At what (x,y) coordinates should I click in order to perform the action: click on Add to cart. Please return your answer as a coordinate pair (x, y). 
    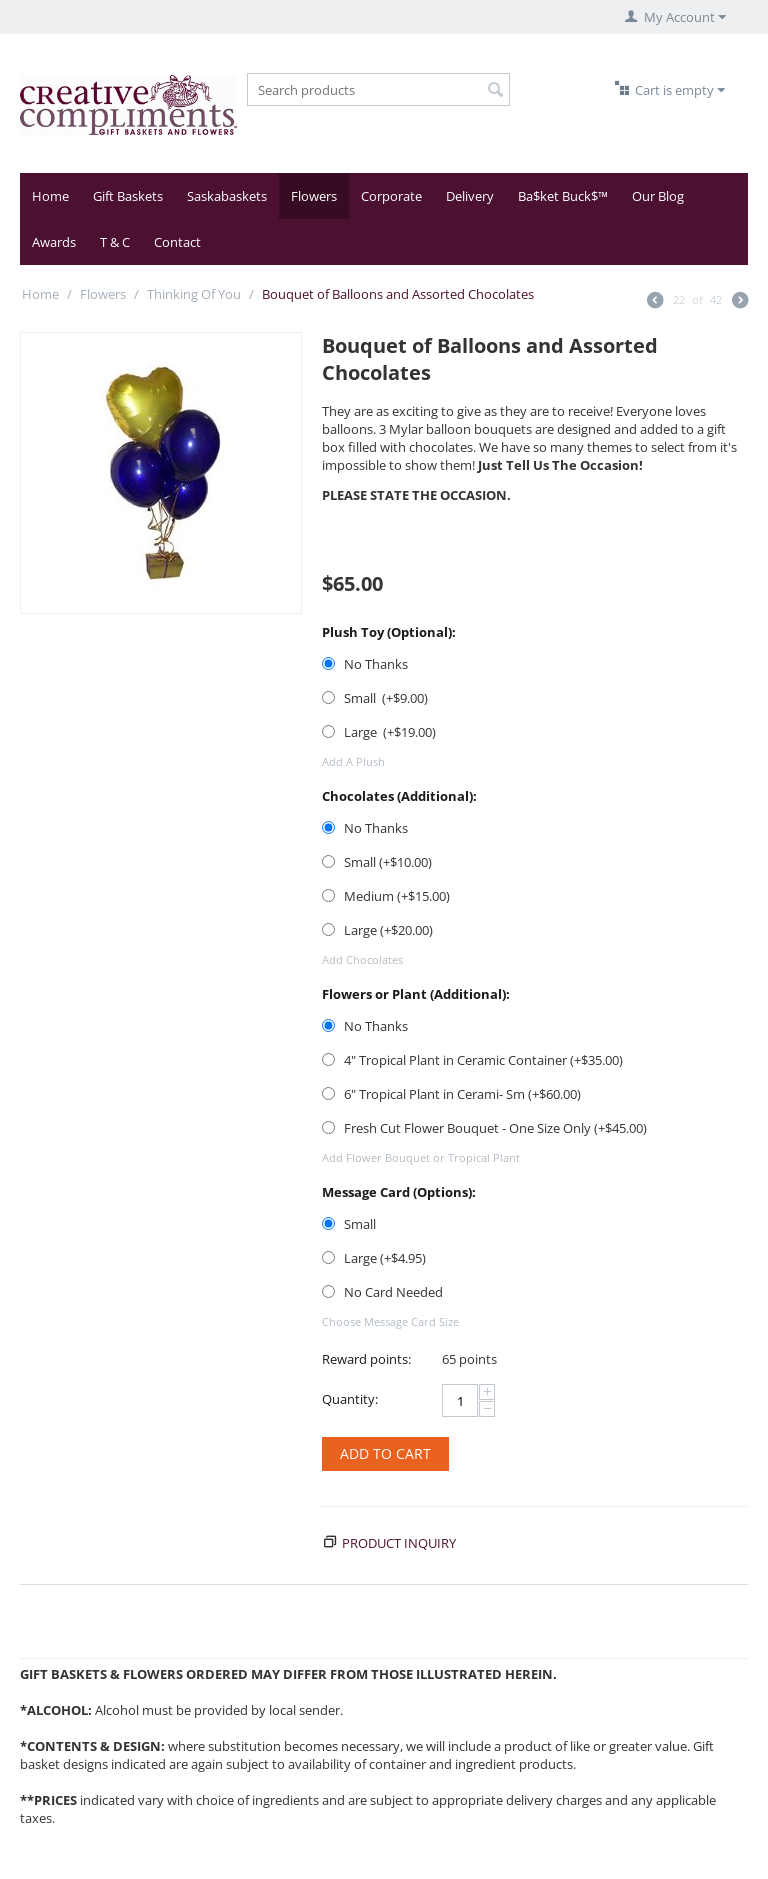
    Looking at the image, I should click on (385, 1453).